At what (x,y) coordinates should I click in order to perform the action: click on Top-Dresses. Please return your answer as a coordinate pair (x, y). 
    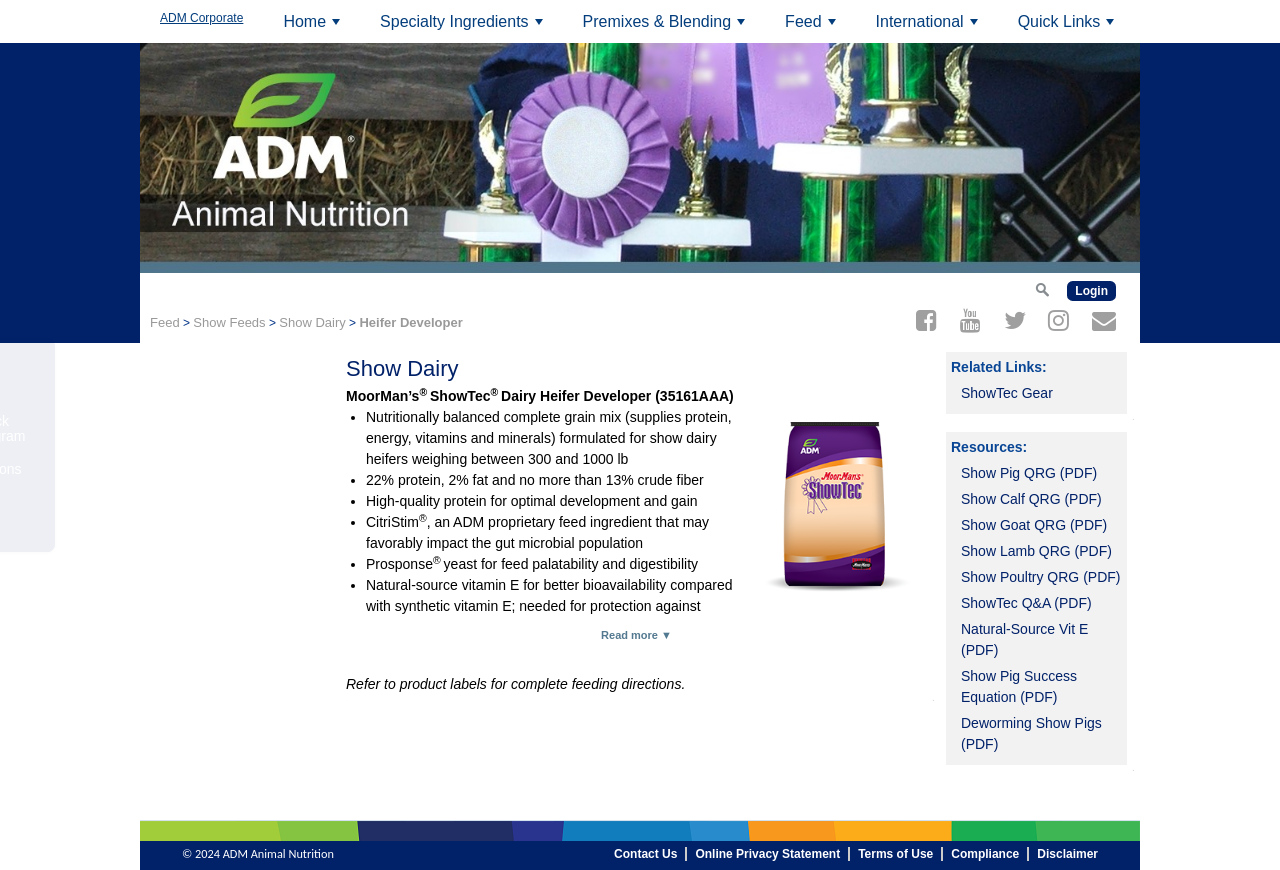
    Looking at the image, I should click on (208, 388).